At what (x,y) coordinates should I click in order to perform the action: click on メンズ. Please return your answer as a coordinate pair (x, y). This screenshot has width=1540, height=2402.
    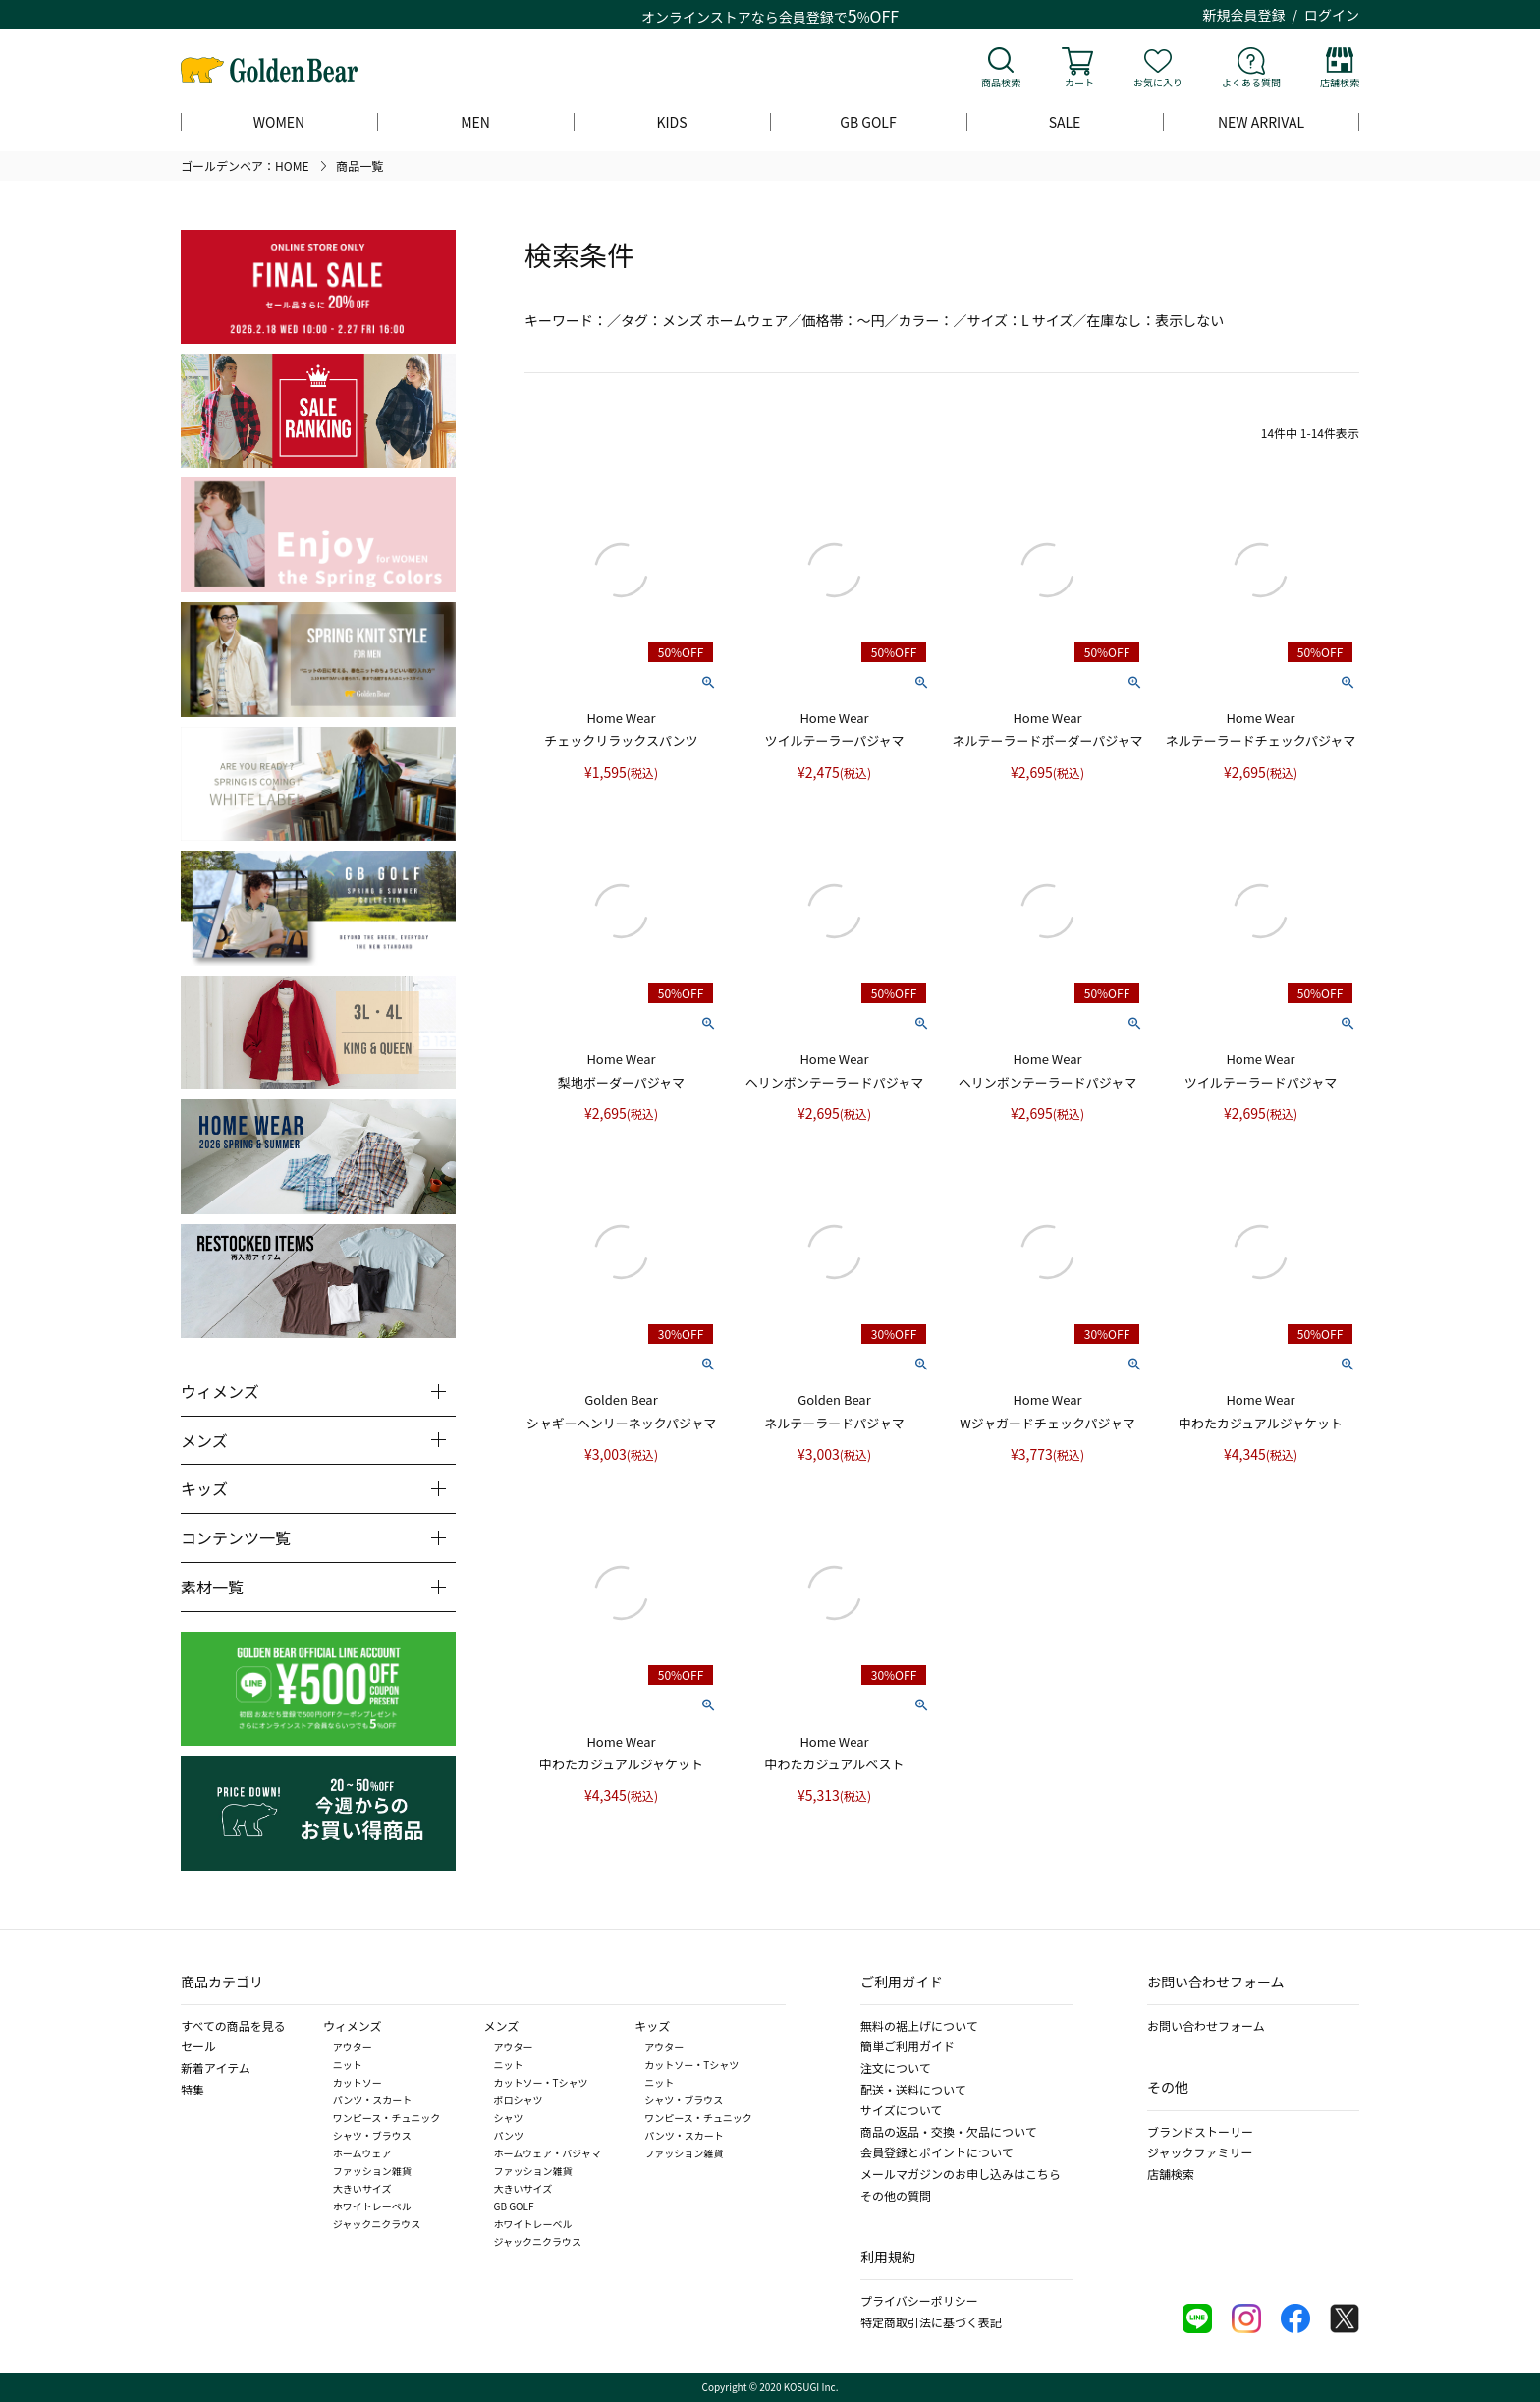
    Looking at the image, I should click on (502, 2025).